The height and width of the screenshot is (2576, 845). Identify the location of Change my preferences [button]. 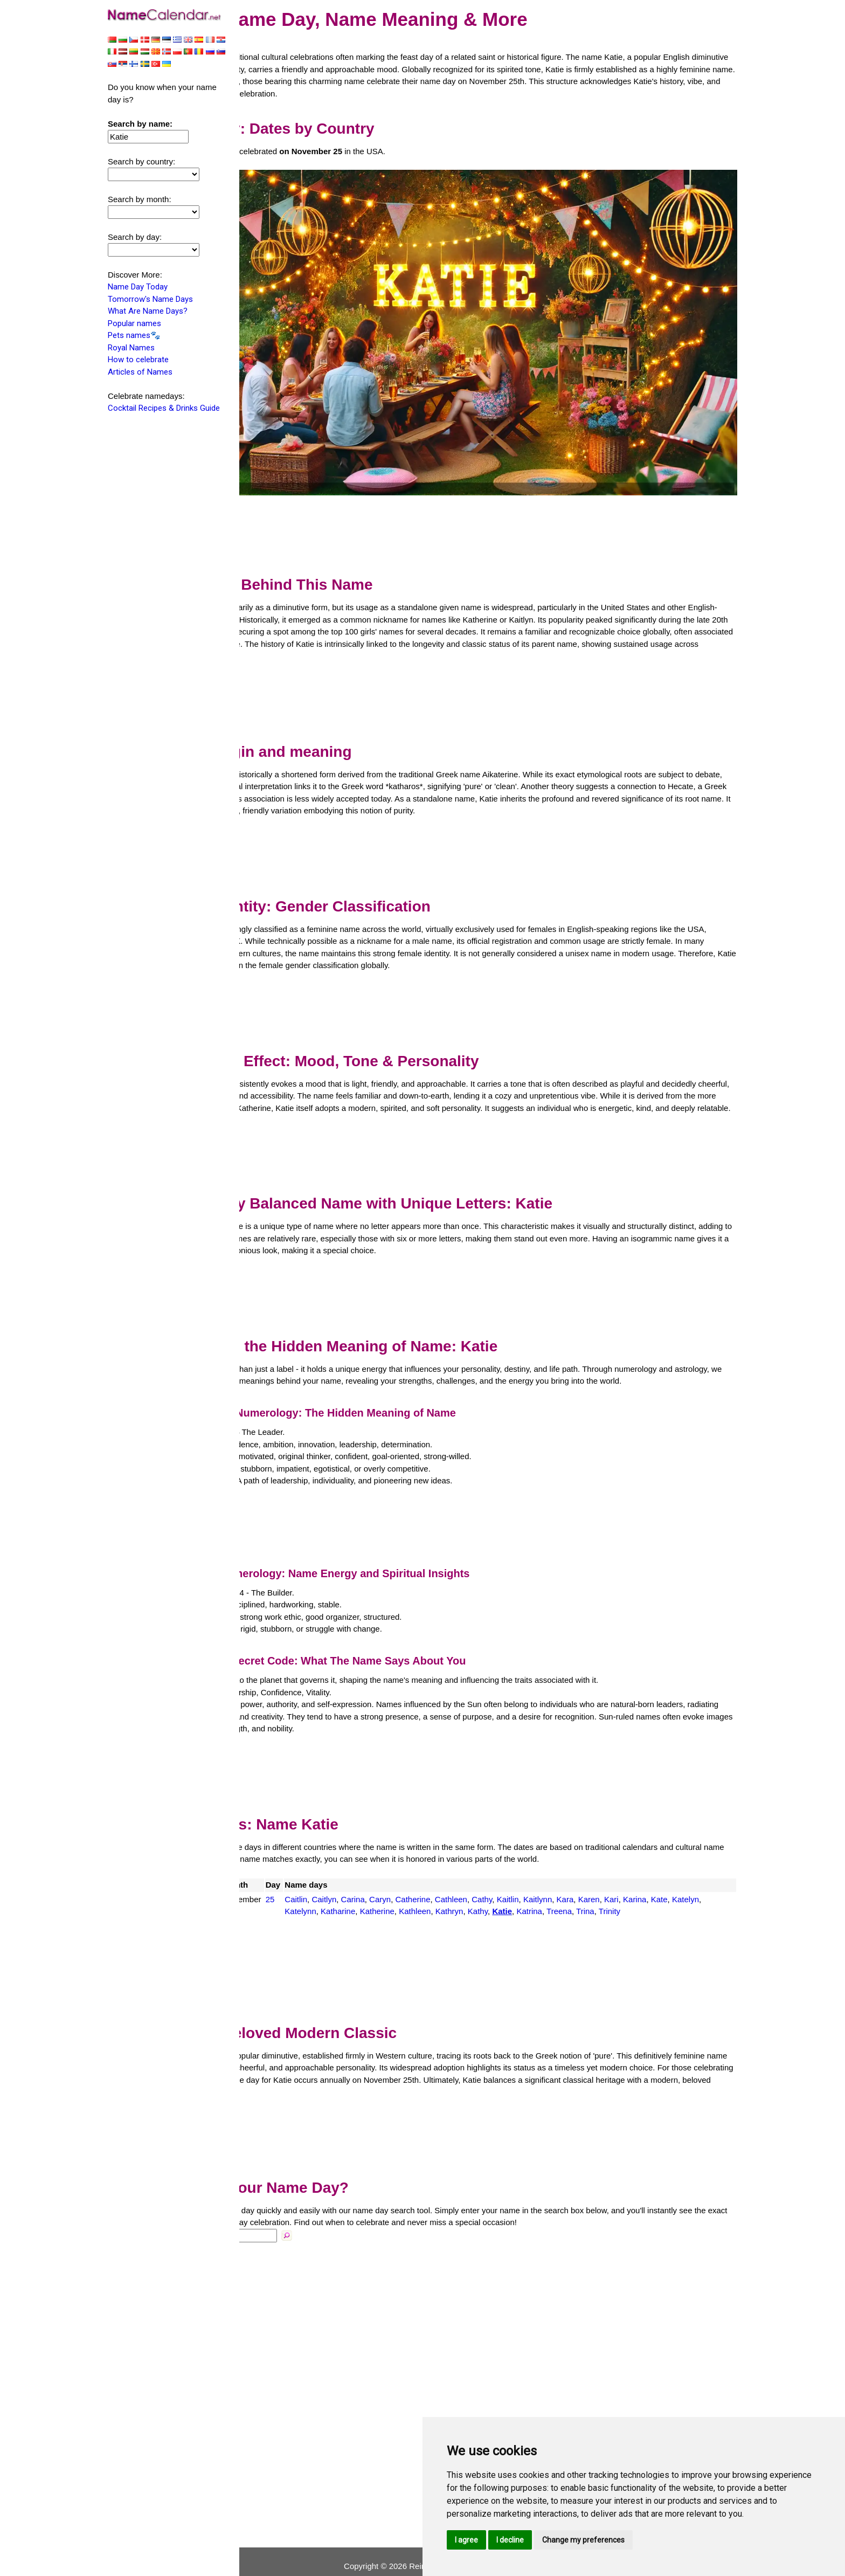
(583, 2540).